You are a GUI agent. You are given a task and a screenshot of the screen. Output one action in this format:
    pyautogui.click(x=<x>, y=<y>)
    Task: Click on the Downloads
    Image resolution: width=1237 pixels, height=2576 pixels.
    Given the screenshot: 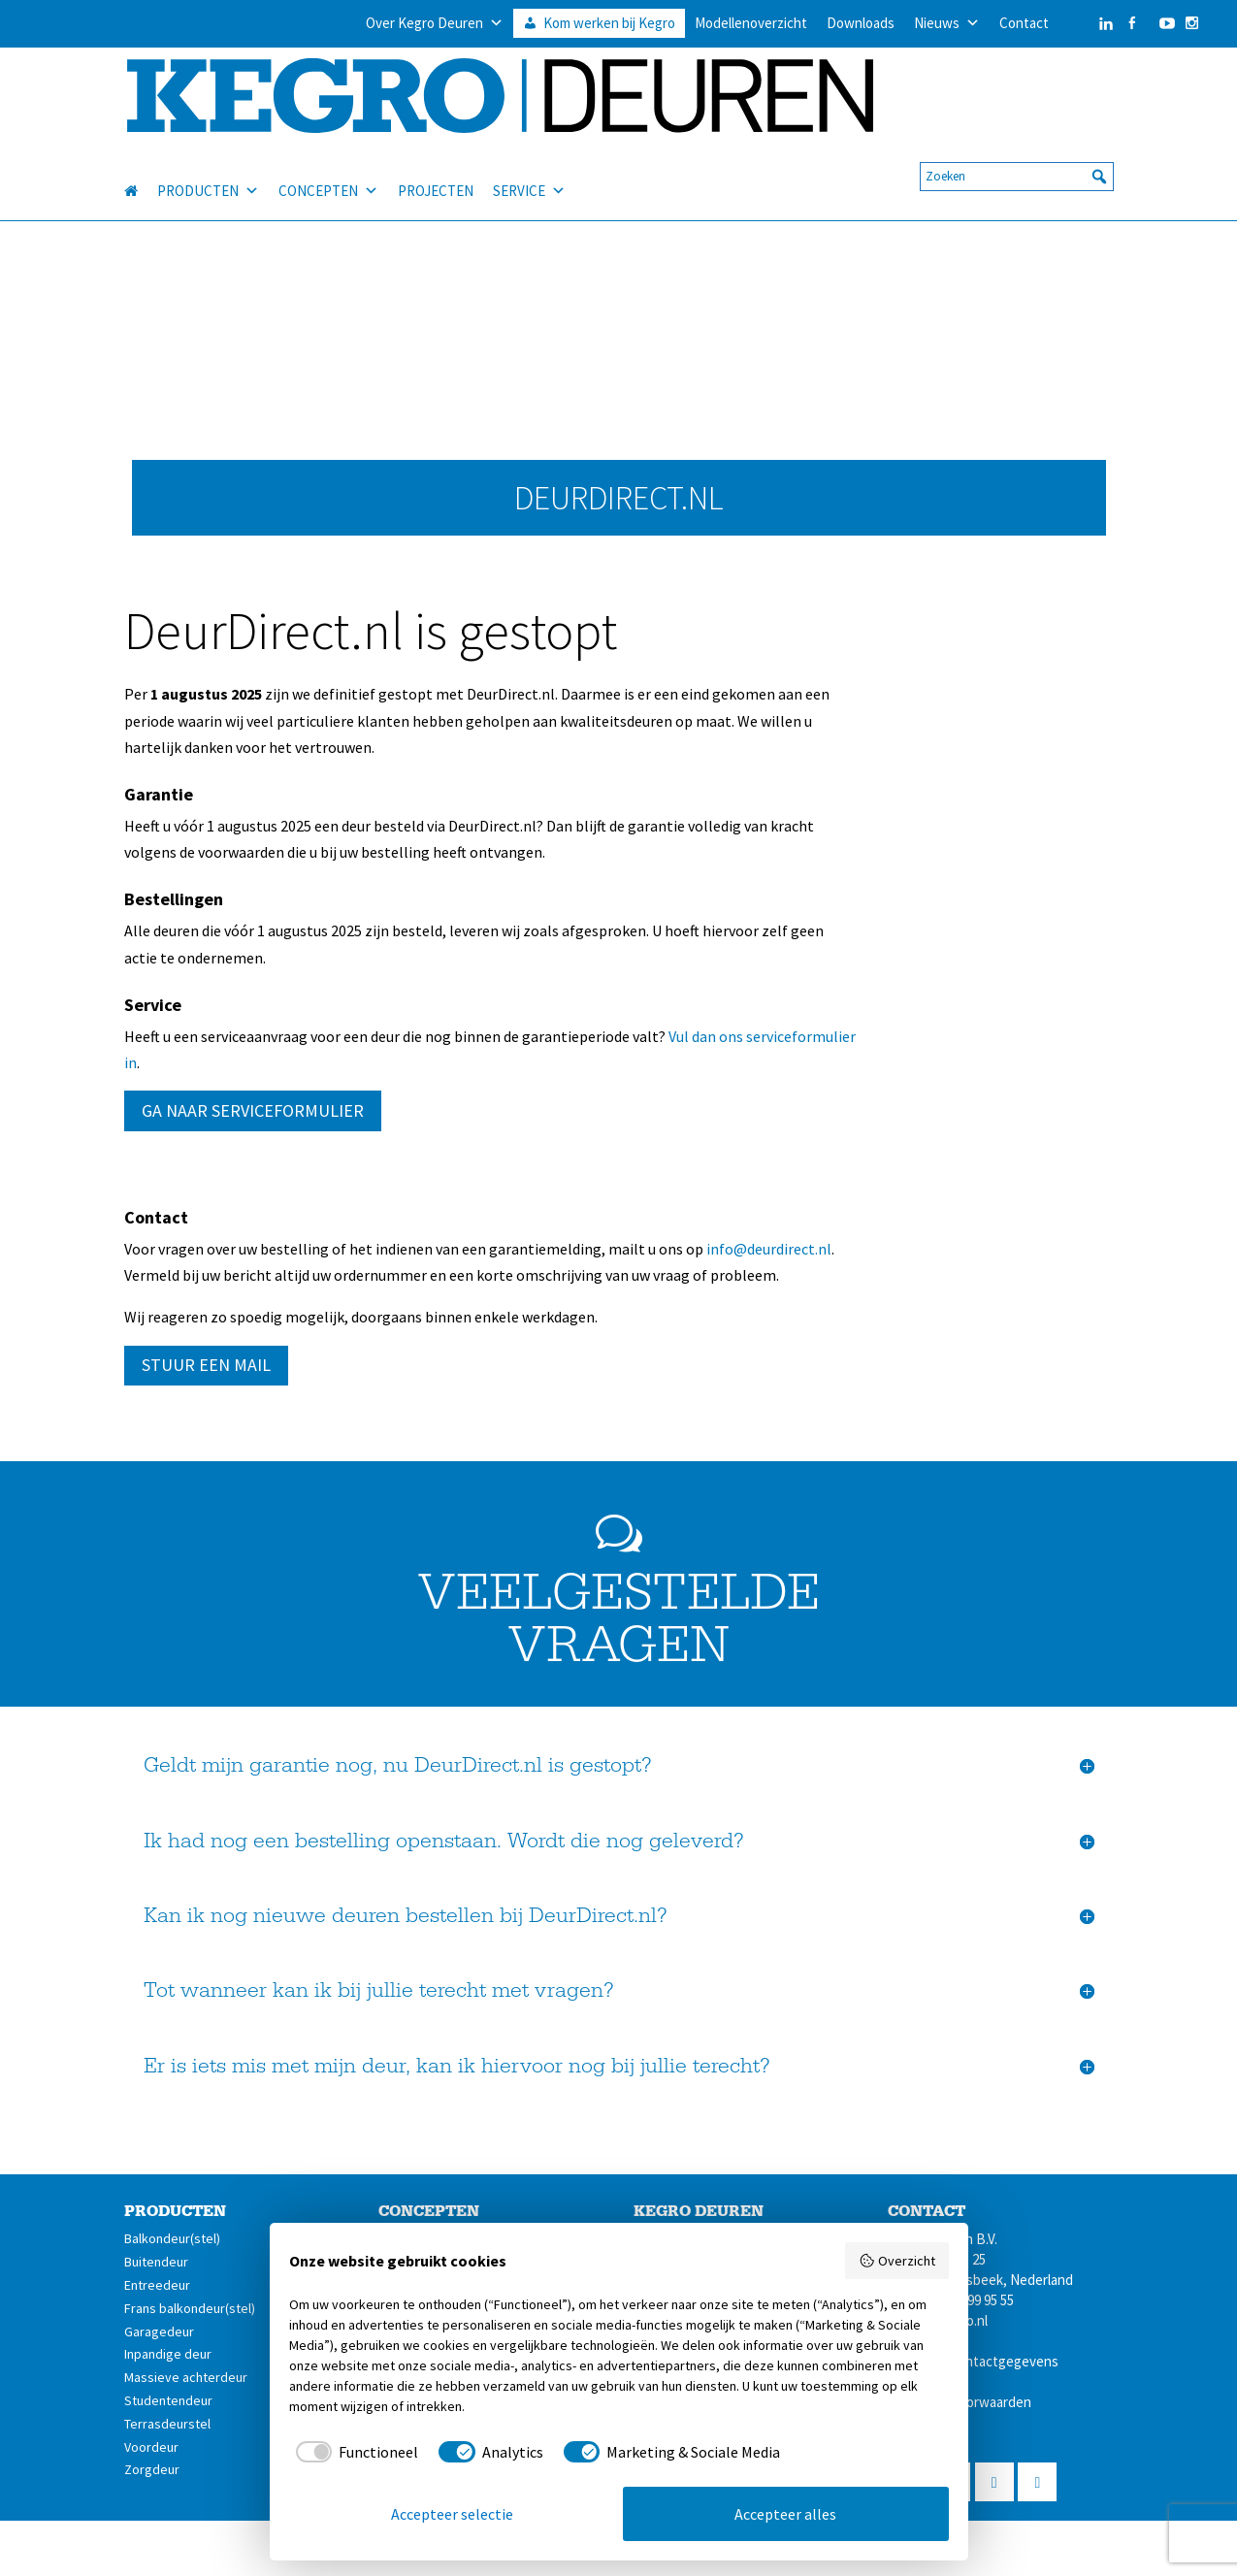 What is the action you would take?
    pyautogui.click(x=861, y=23)
    